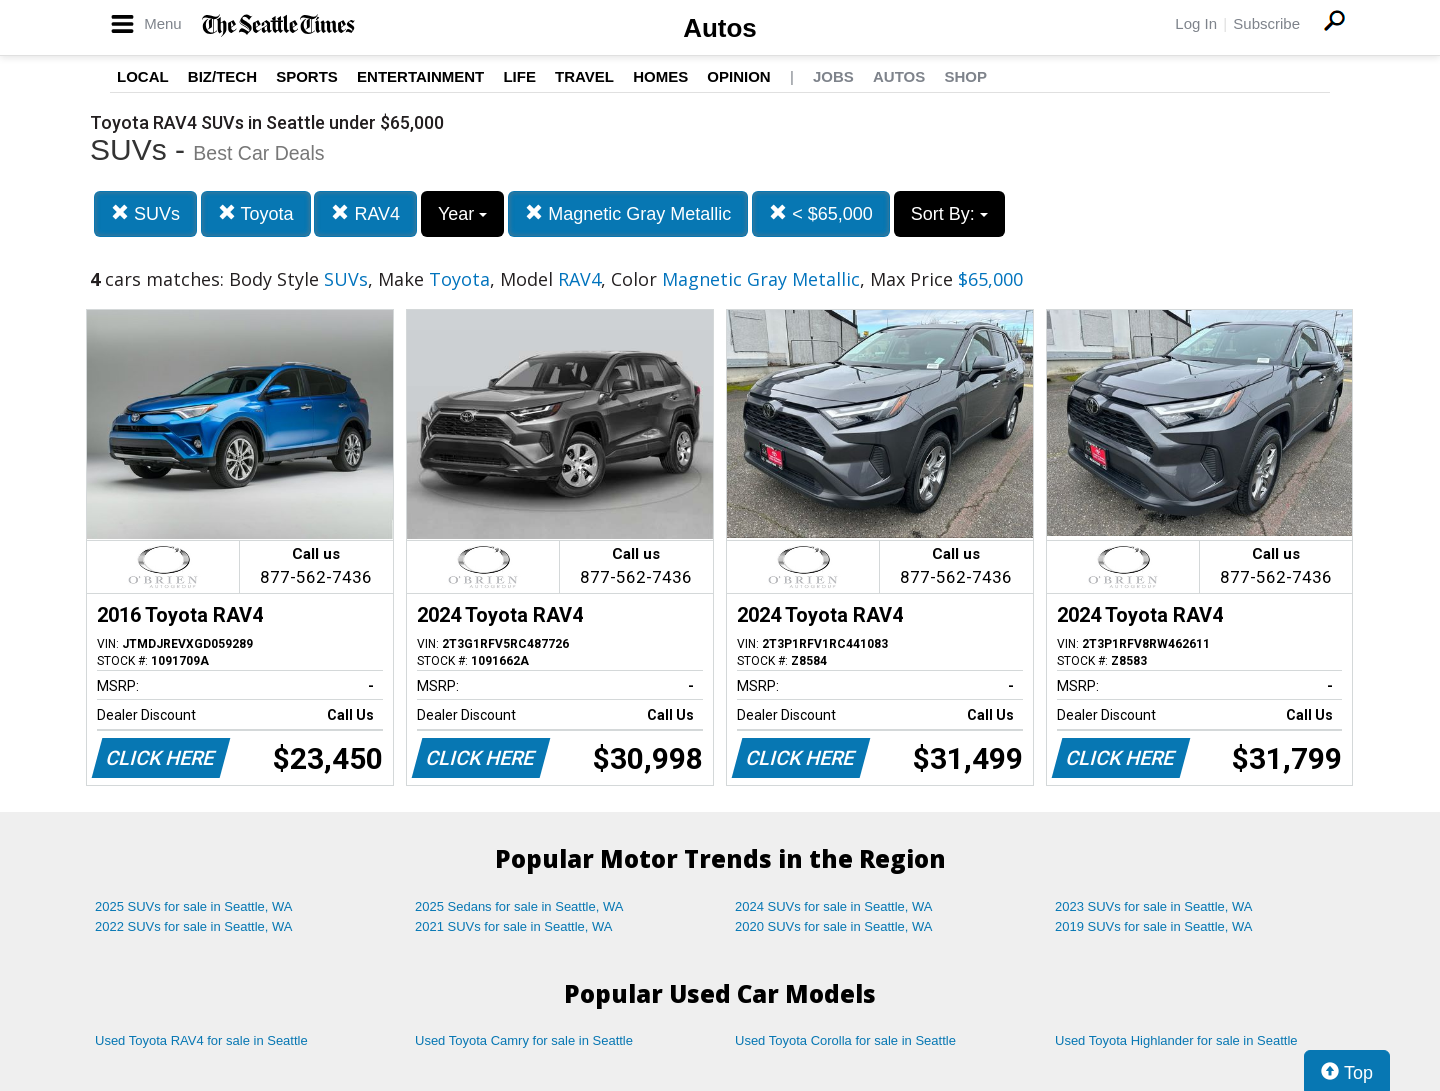 The image size is (1440, 1091). Describe the element at coordinates (420, 76) in the screenshot. I see `Entertainment` at that location.